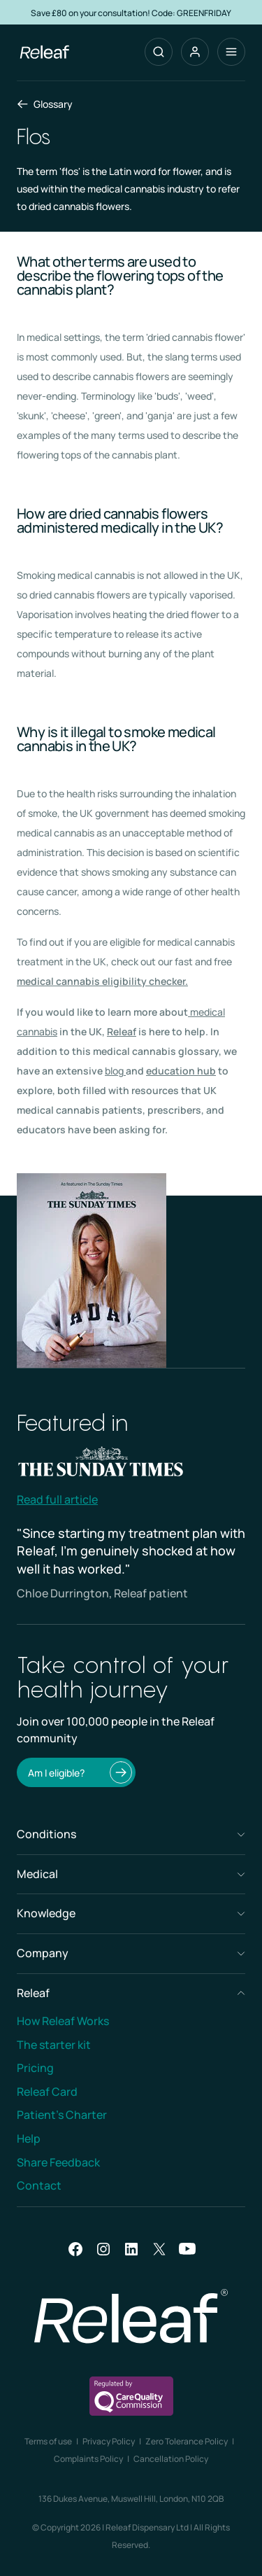 The width and height of the screenshot is (262, 2576). Describe the element at coordinates (47, 2091) in the screenshot. I see `Releaf Card` at that location.